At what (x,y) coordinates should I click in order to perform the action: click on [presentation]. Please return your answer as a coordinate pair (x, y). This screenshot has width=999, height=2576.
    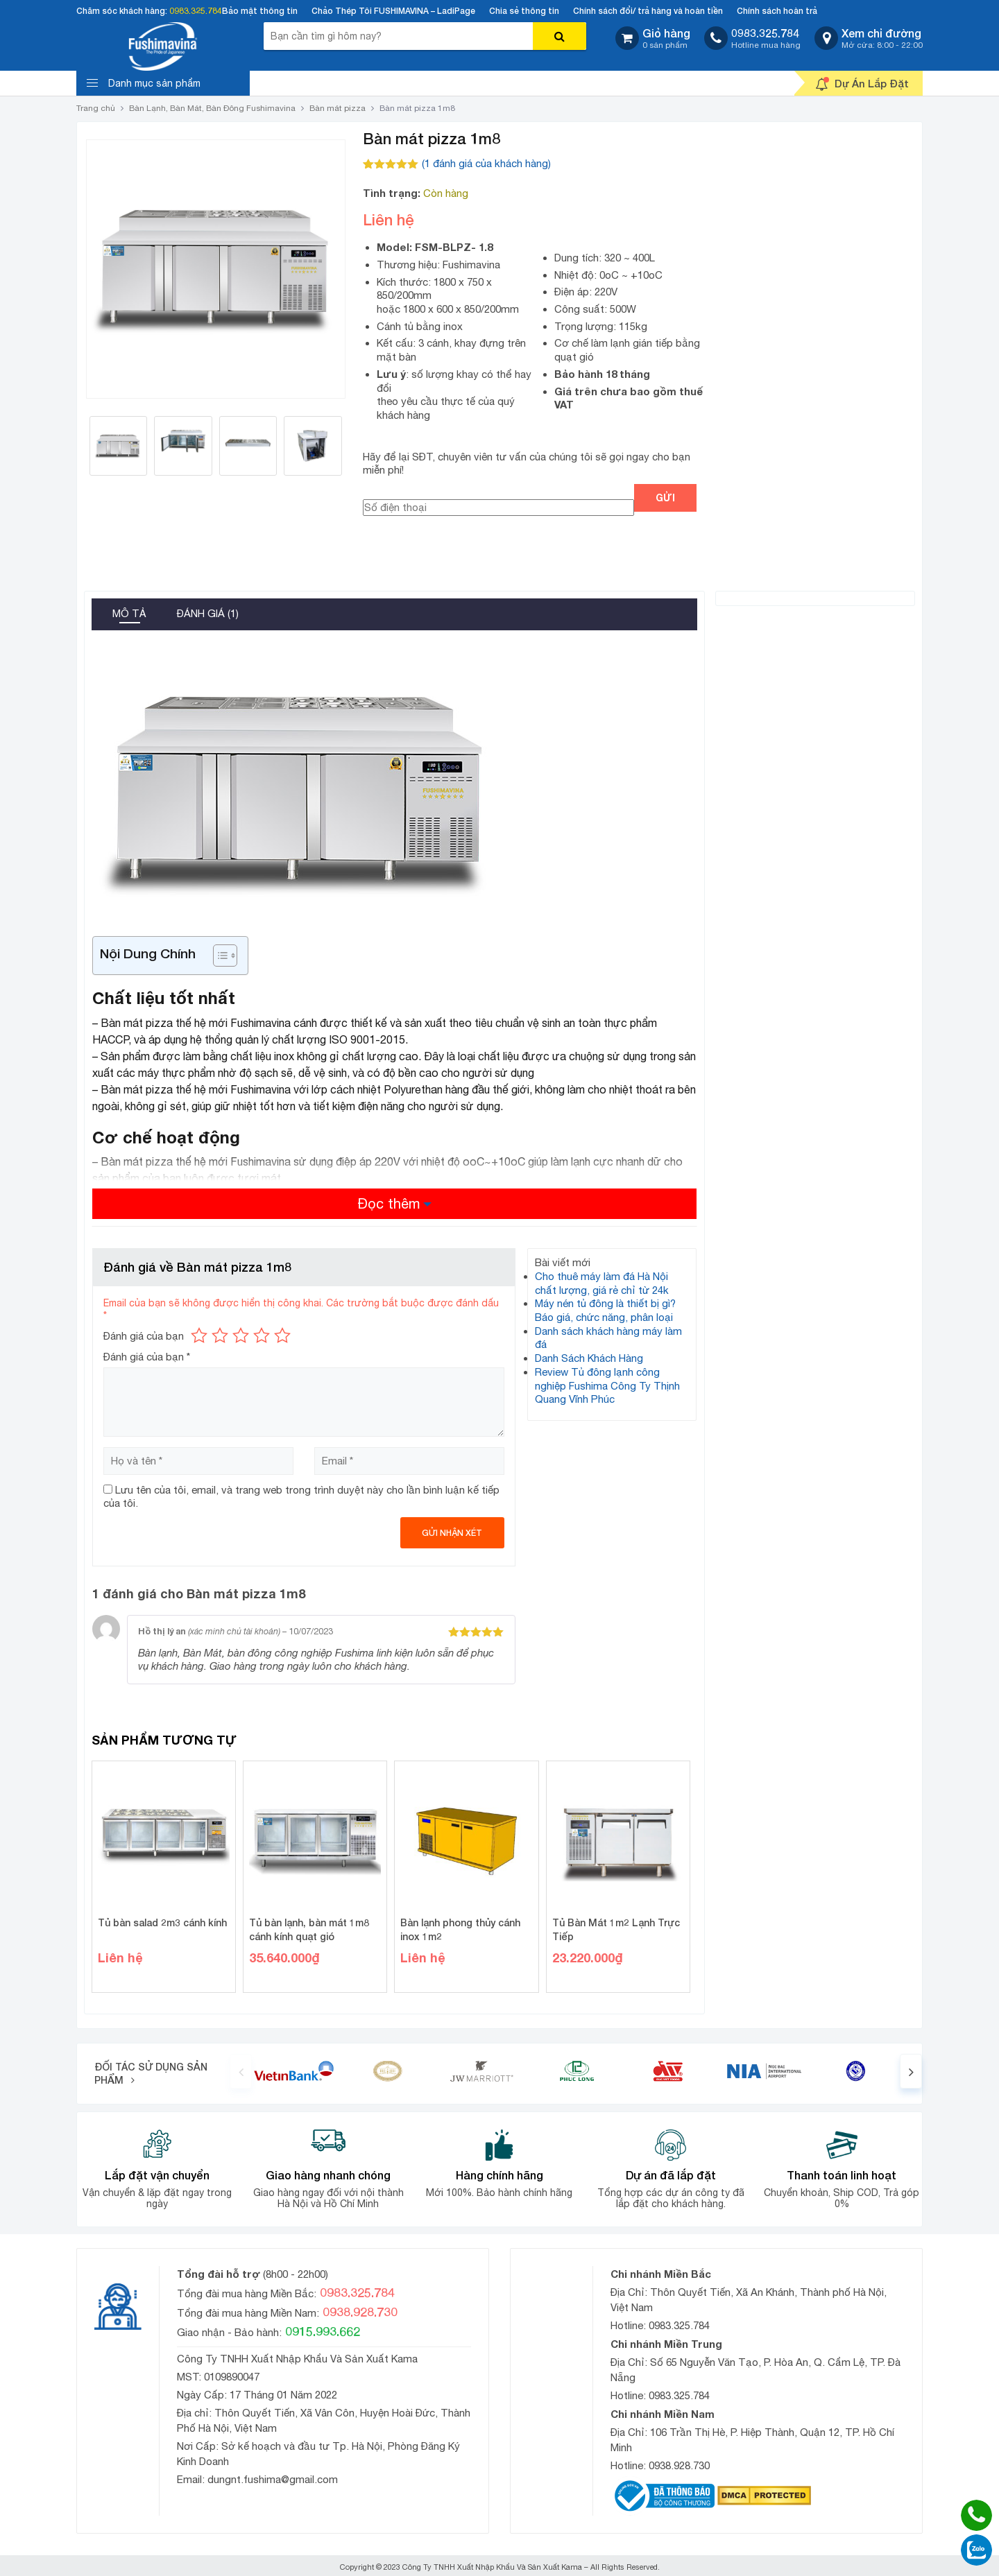
    Looking at the image, I should click on (241, 2071).